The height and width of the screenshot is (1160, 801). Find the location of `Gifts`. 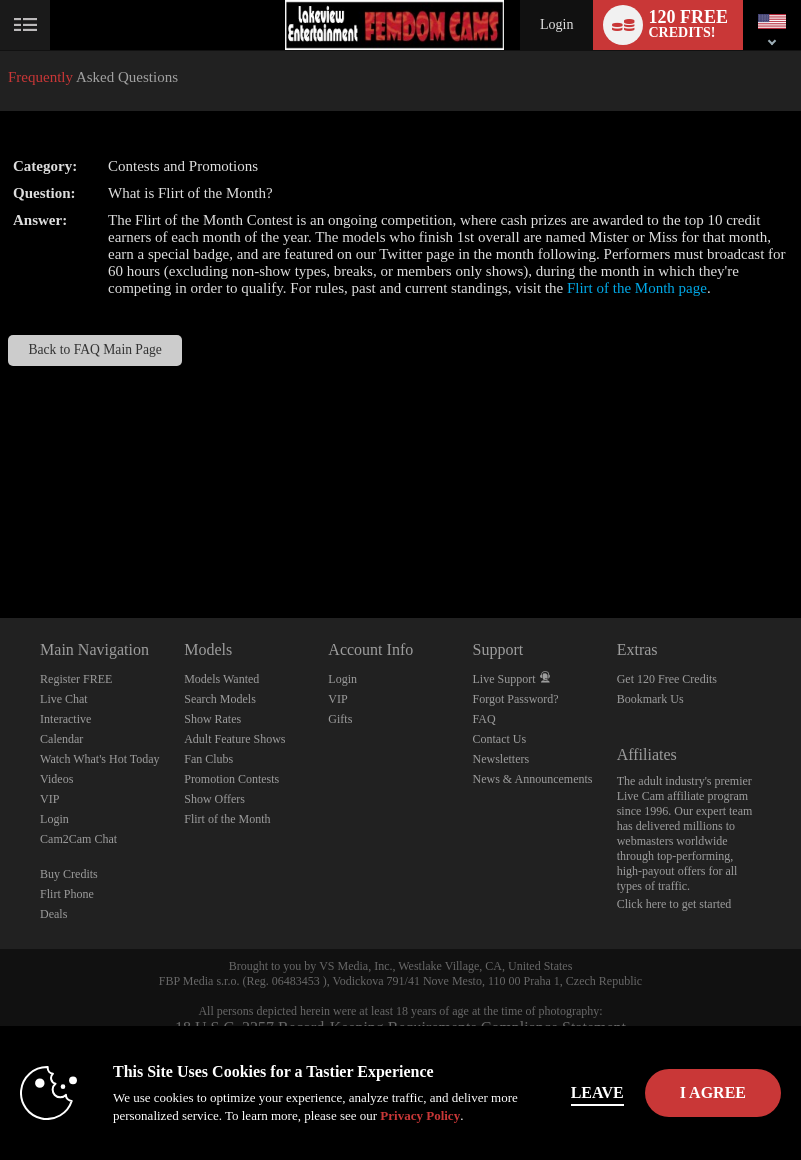

Gifts is located at coordinates (340, 719).